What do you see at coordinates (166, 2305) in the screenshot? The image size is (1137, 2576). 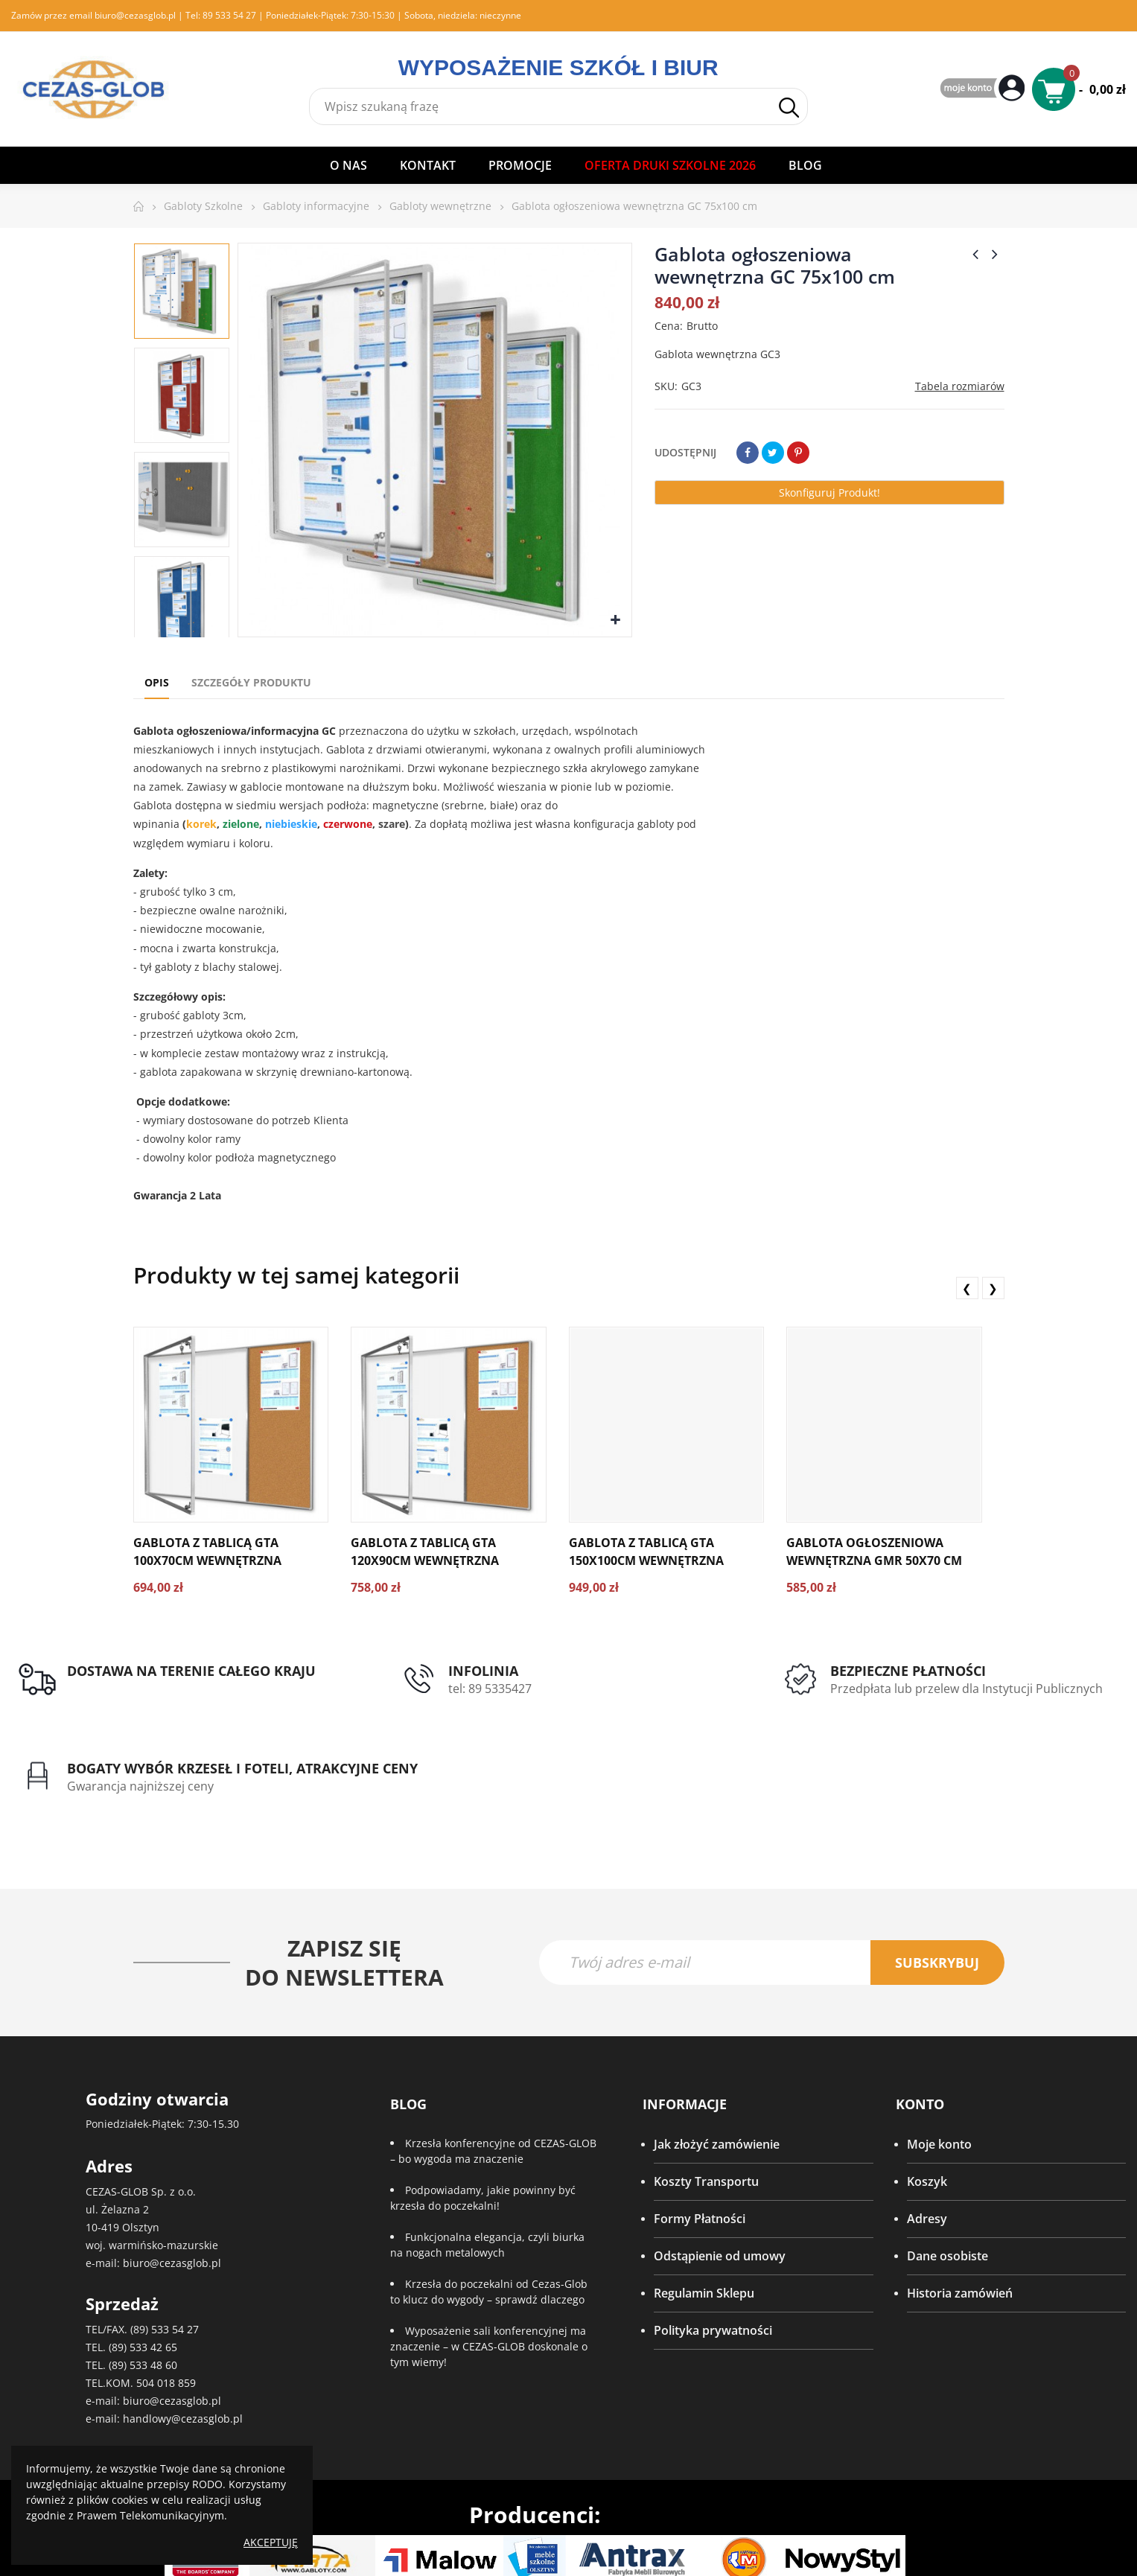 I see `504 018 859` at bounding box center [166, 2305].